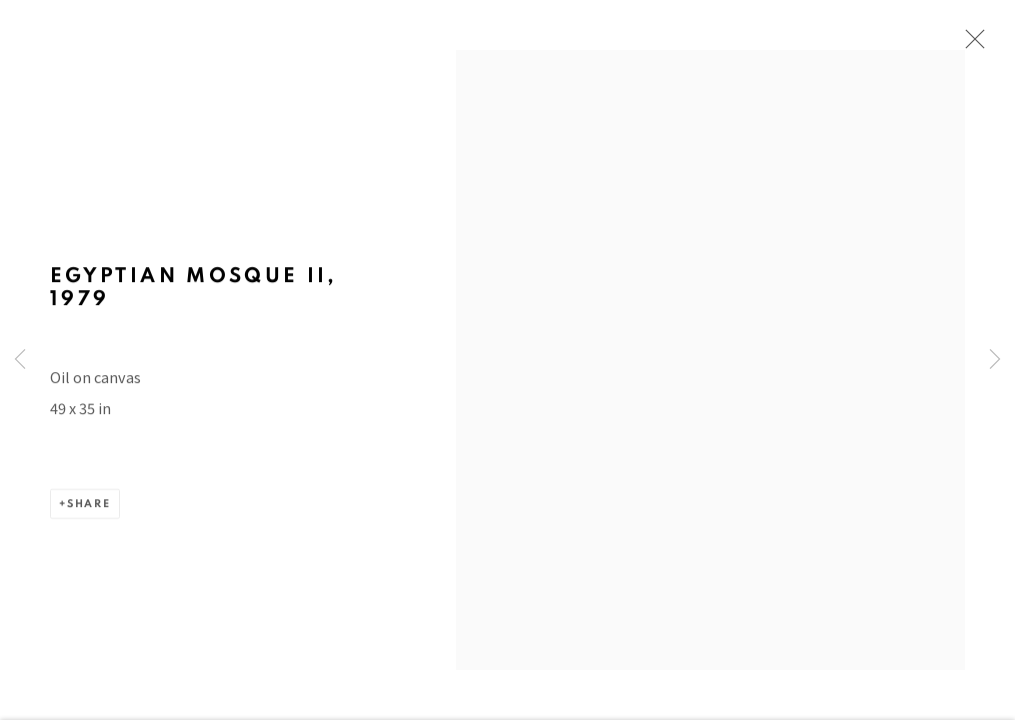 Image resolution: width=1015 pixels, height=720 pixels. I want to click on Next [button], so click(995, 360).